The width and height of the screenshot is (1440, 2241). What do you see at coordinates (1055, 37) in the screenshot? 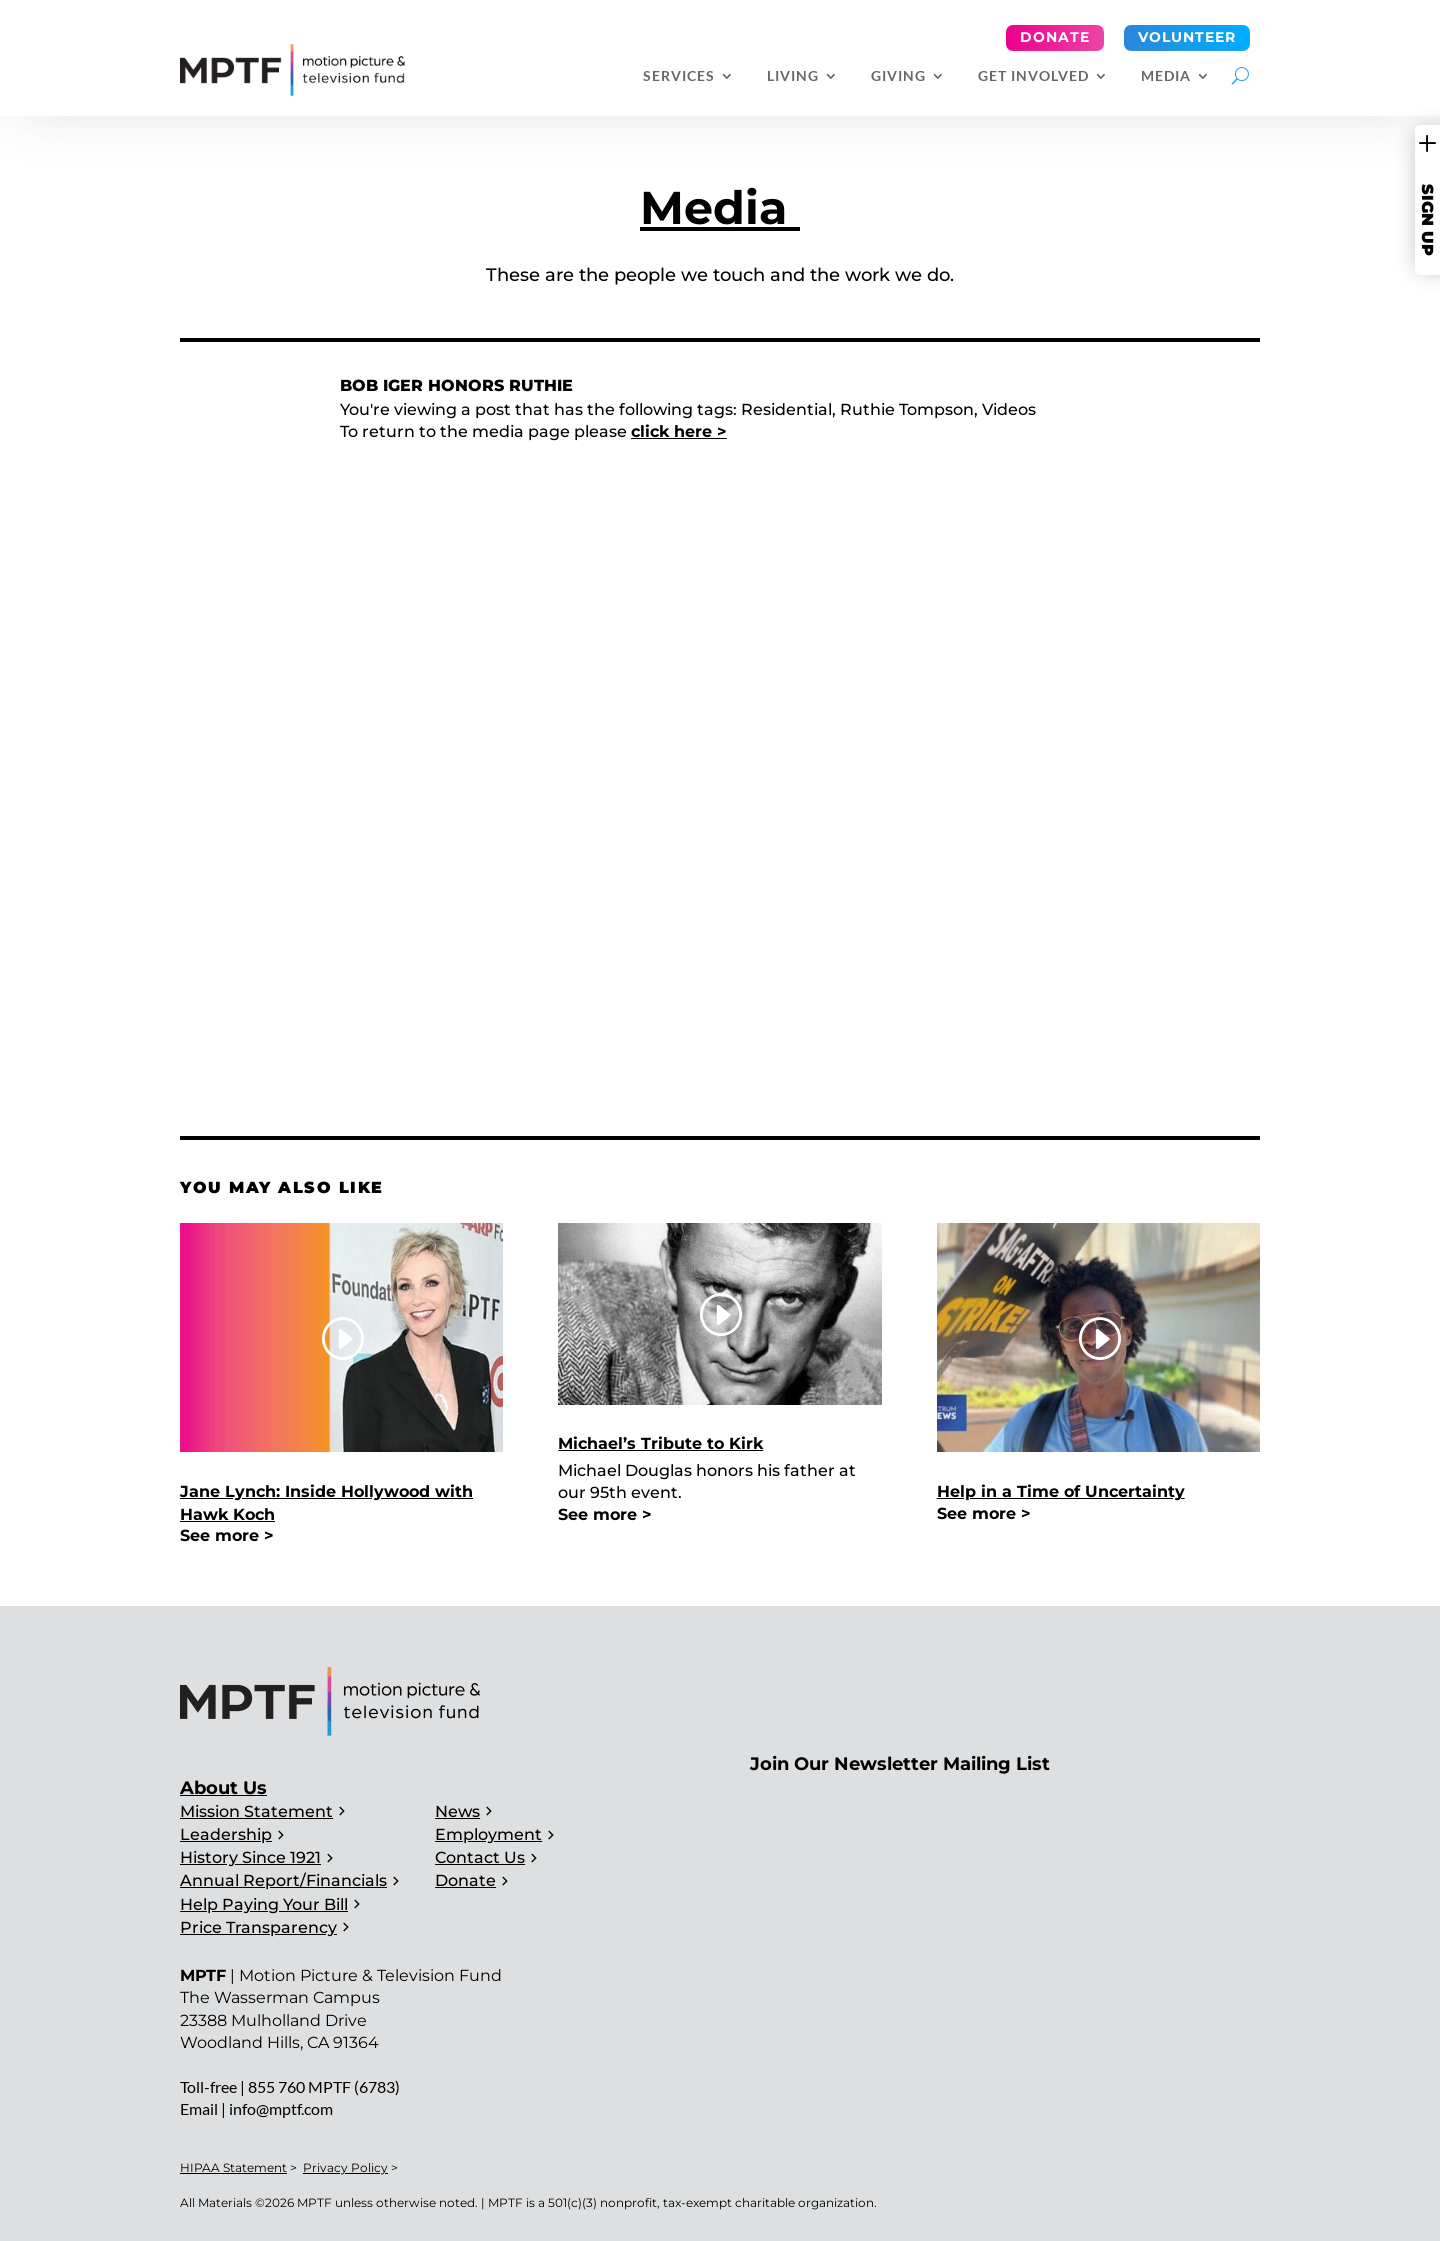
I see `Donate` at bounding box center [1055, 37].